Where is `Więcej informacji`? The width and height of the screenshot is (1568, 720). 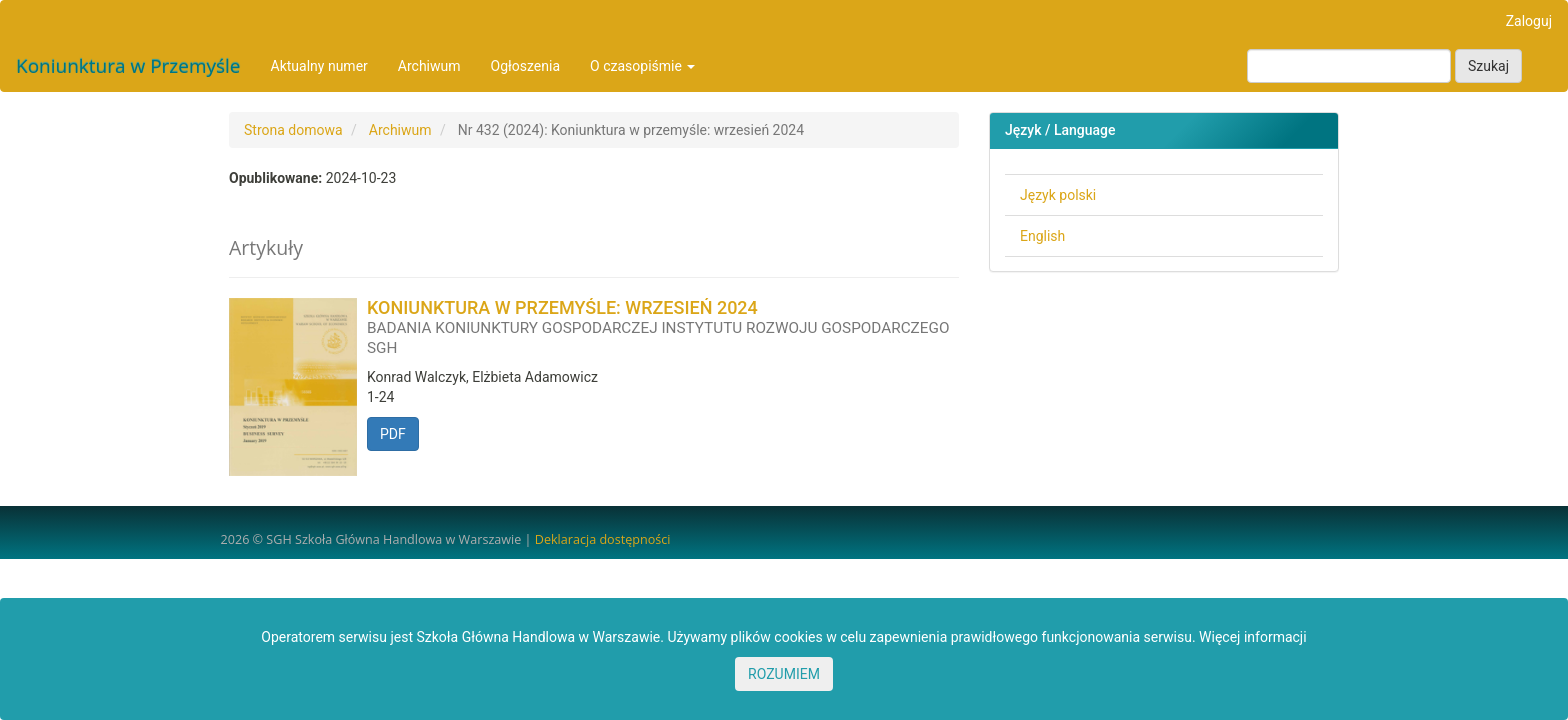
Więcej informacji is located at coordinates (1253, 637).